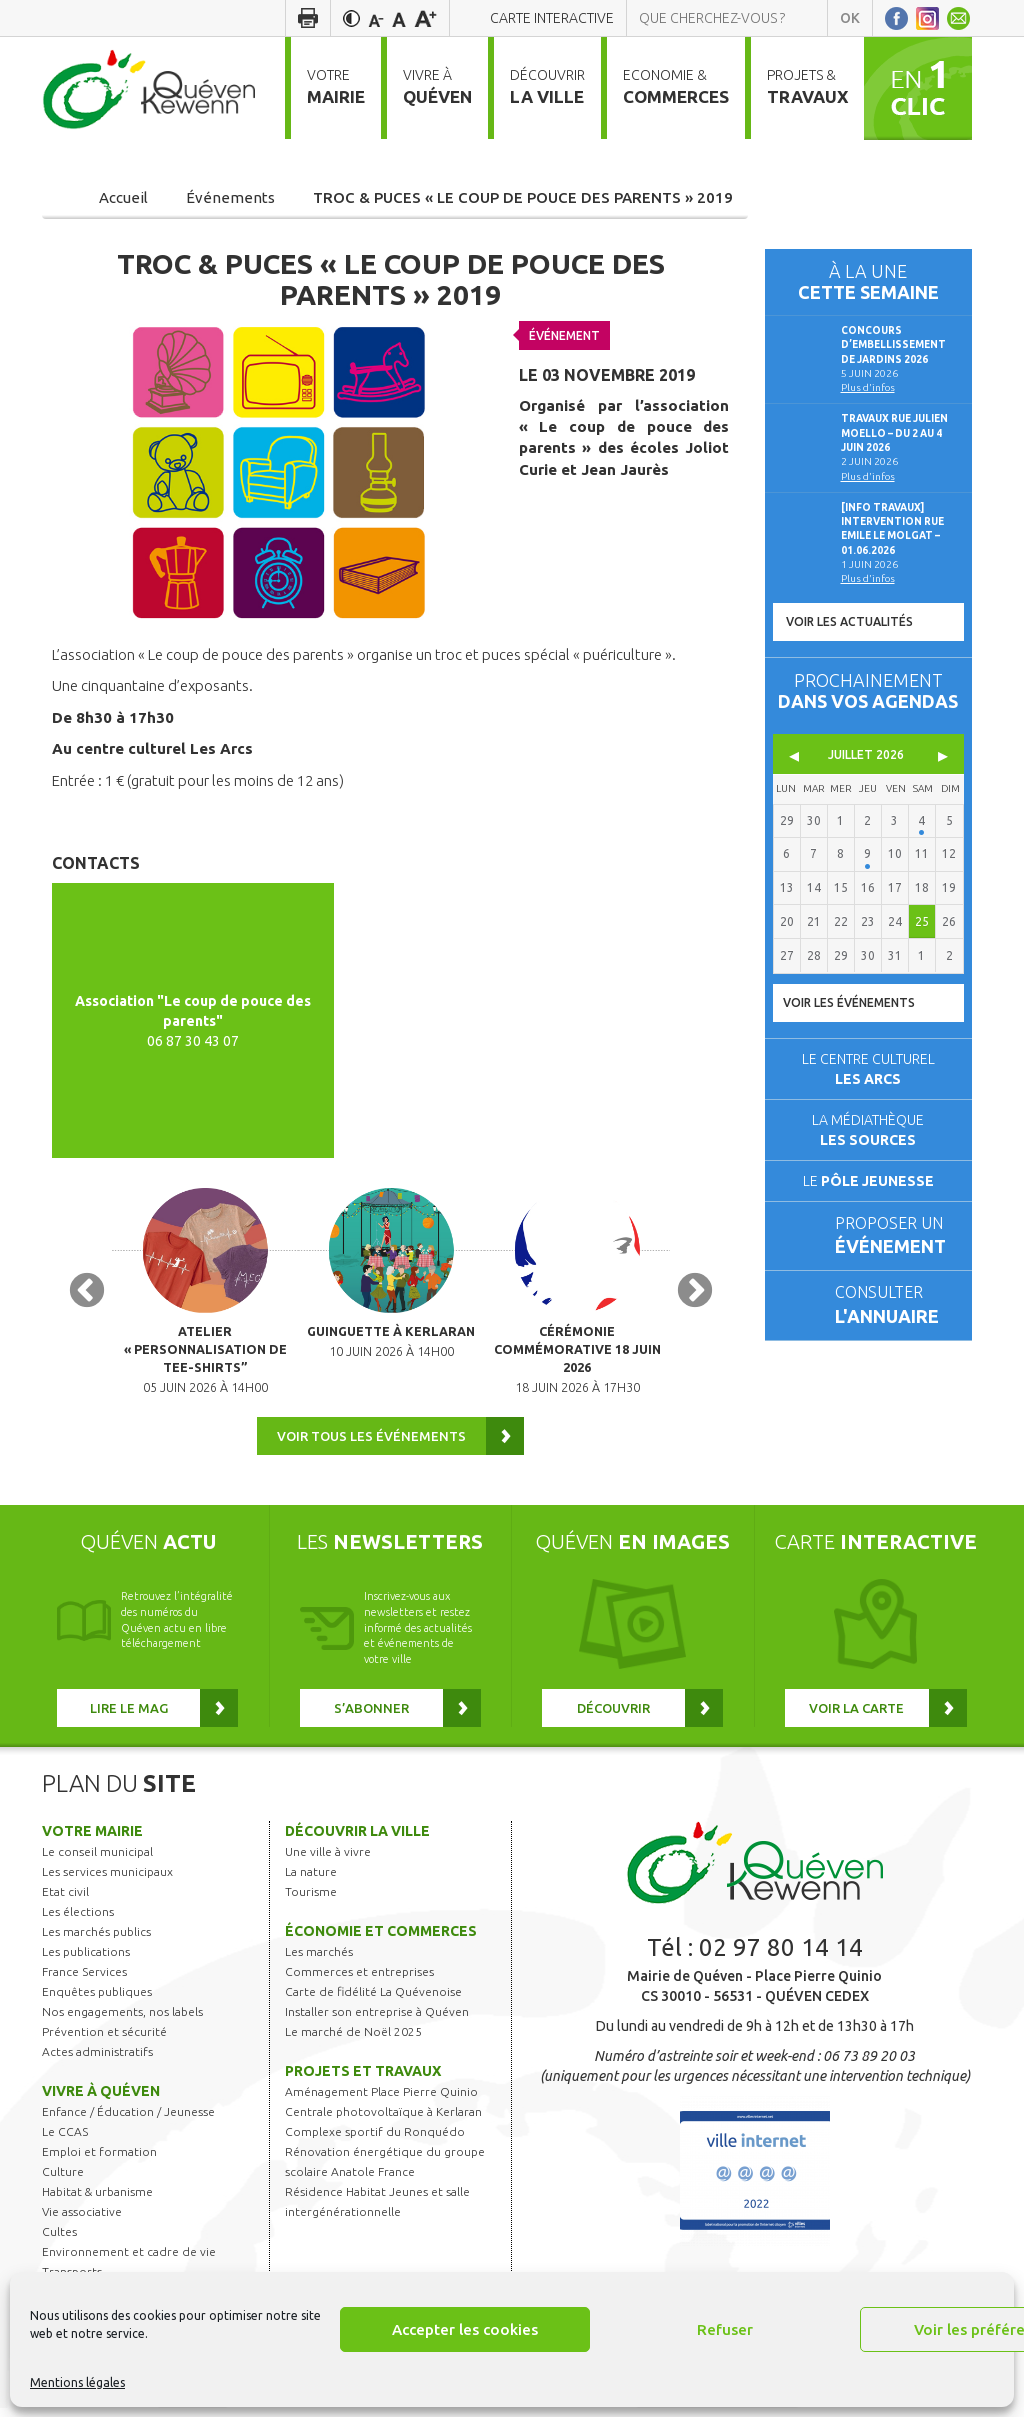 This screenshot has height=2417, width=1024. I want to click on Projets et travaux, so click(363, 2080).